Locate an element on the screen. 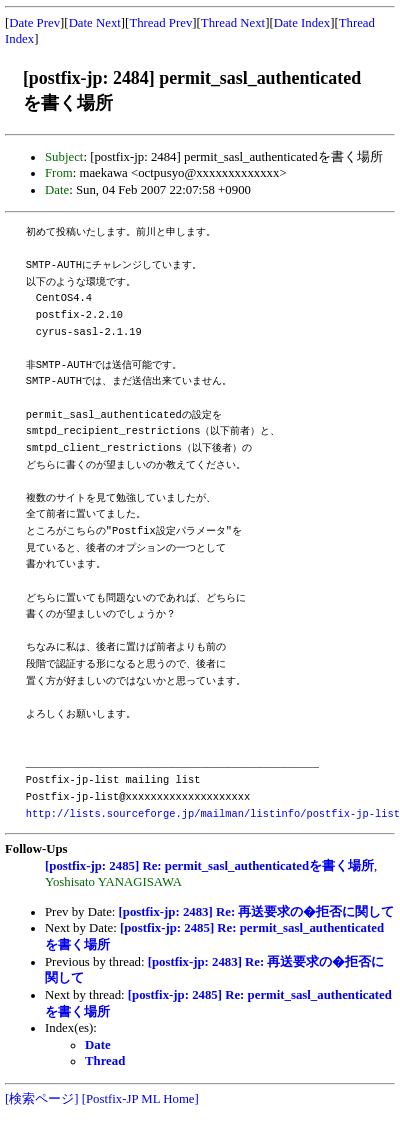  [Postfix-JP ML Home] is located at coordinates (140, 1099).